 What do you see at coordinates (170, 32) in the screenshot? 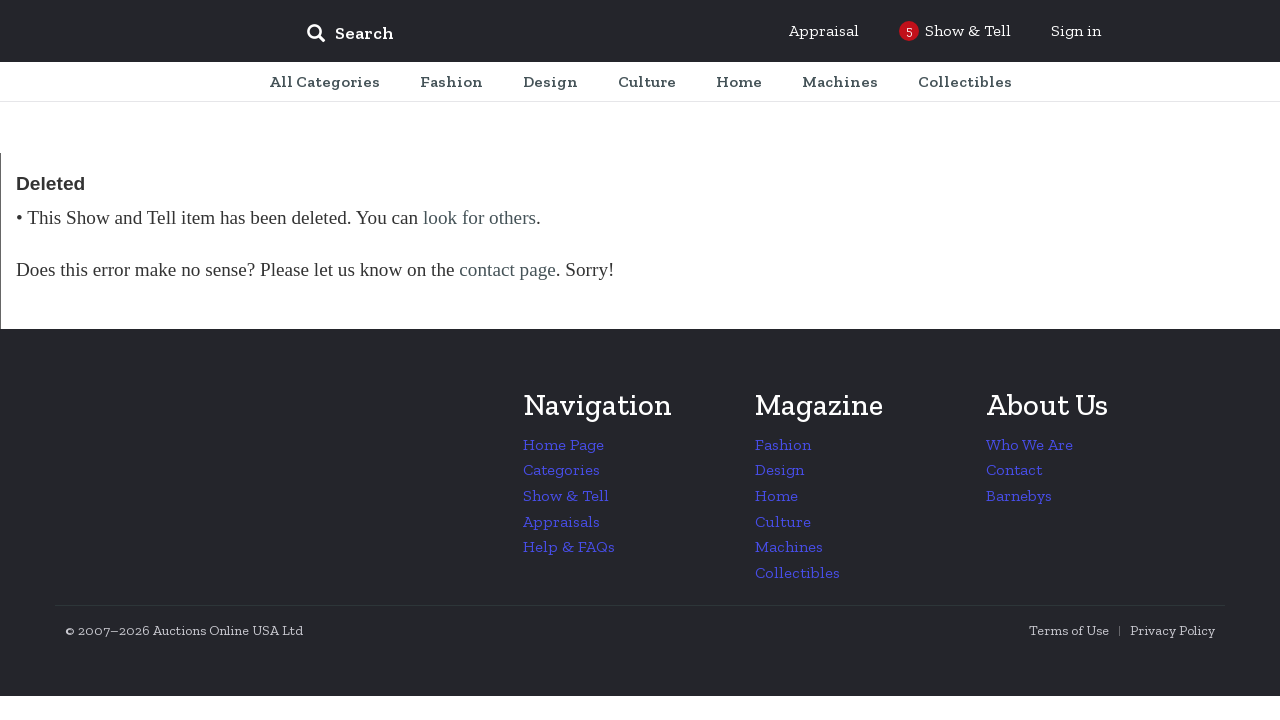
I see `Collectors Weekly` at bounding box center [170, 32].